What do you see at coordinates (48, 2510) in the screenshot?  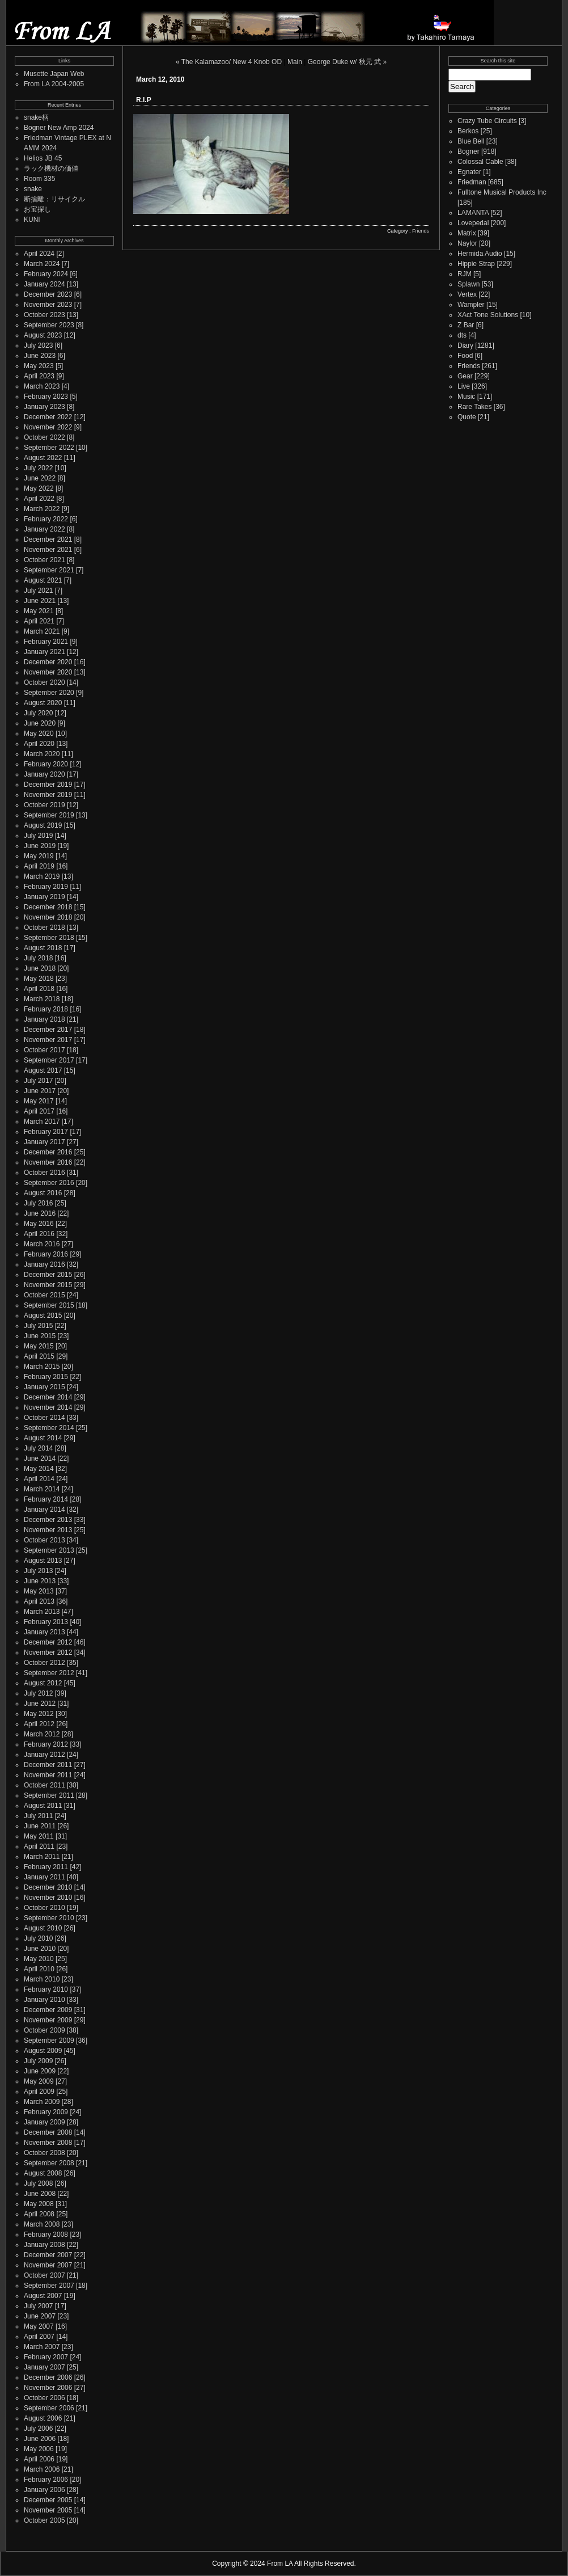 I see `November 2005` at bounding box center [48, 2510].